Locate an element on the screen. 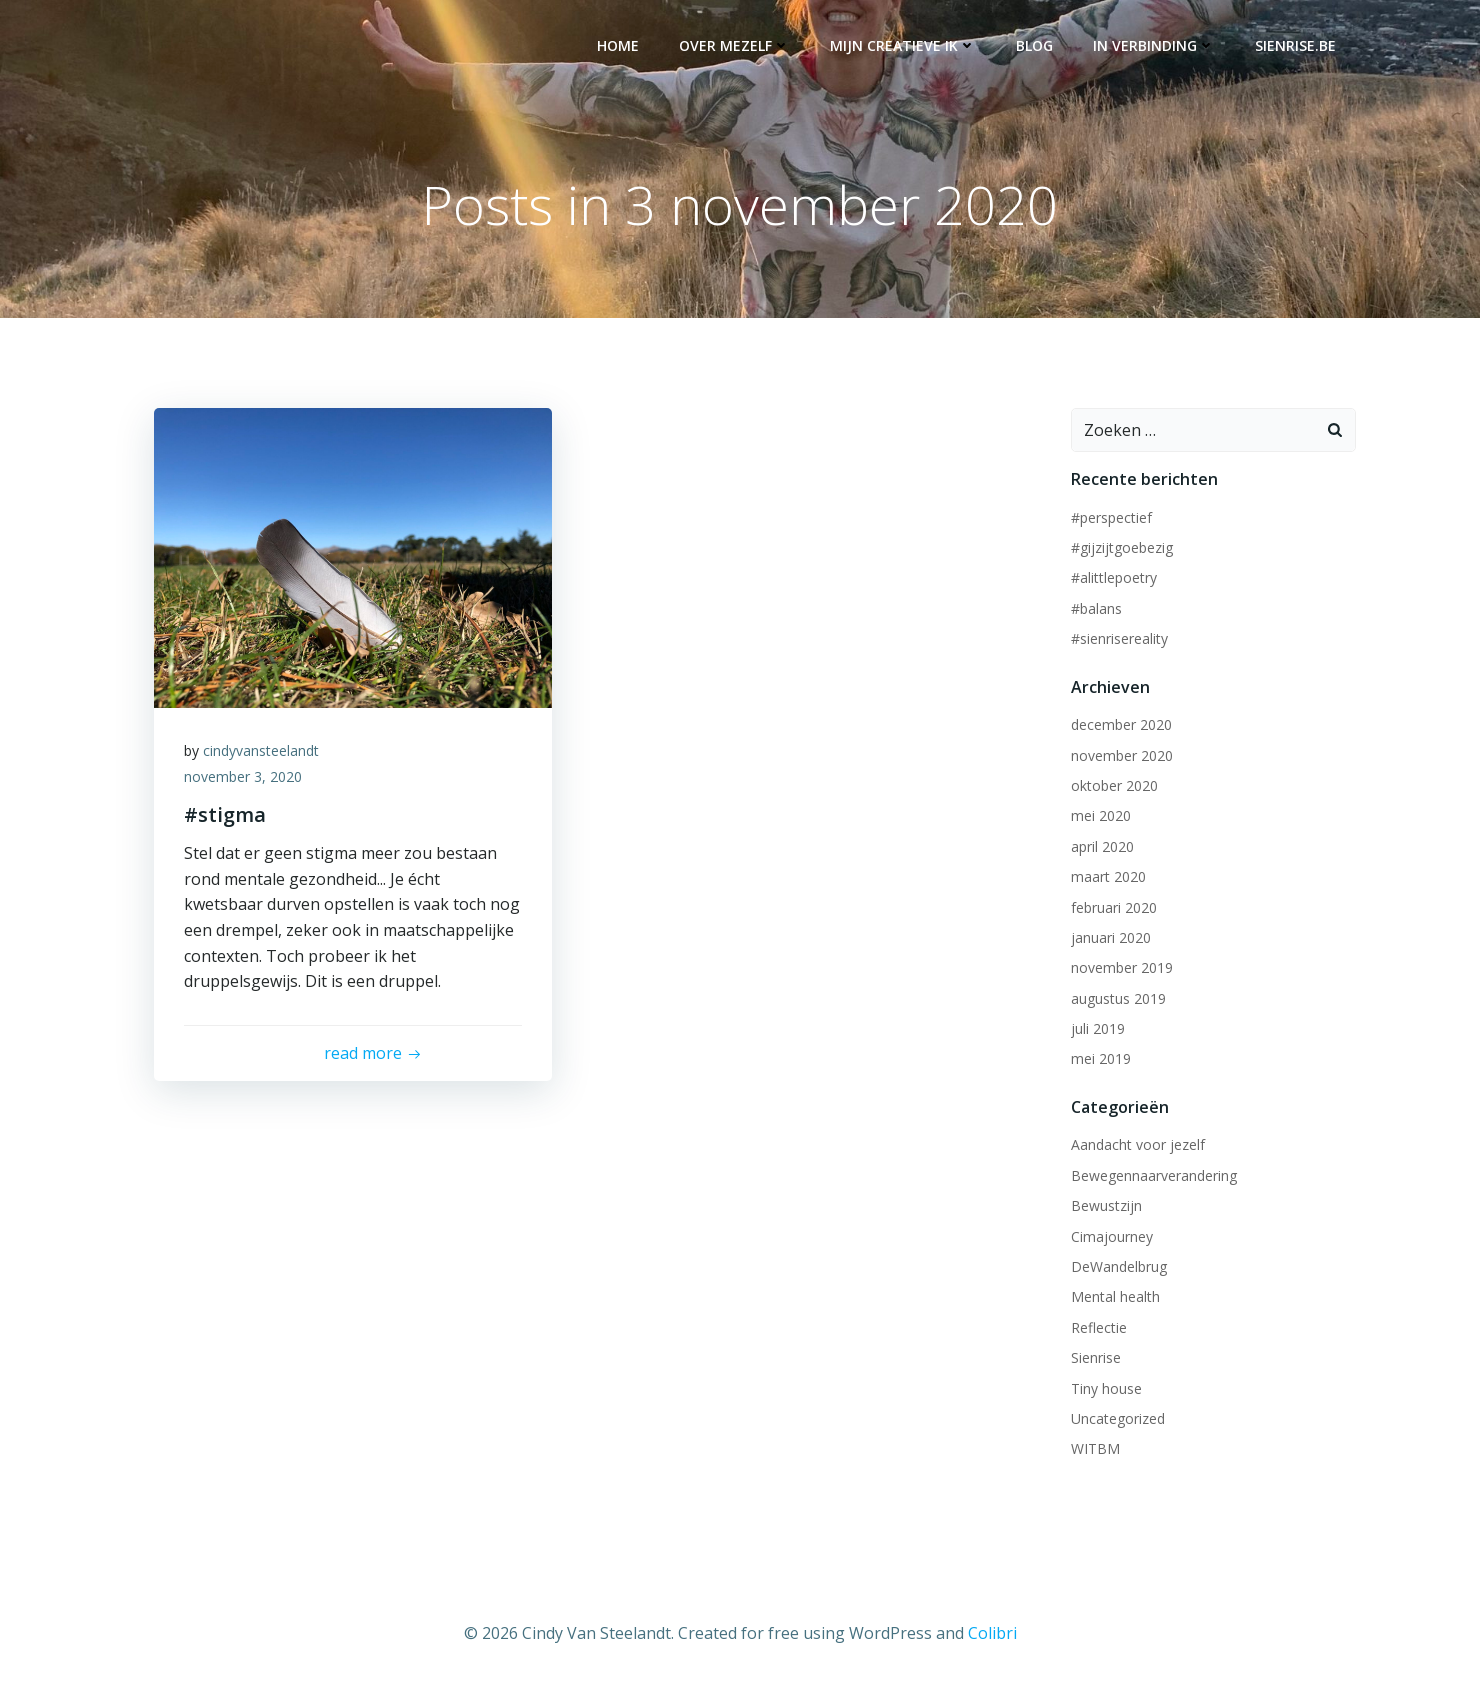  DeWandelbrug is located at coordinates (1119, 1266).